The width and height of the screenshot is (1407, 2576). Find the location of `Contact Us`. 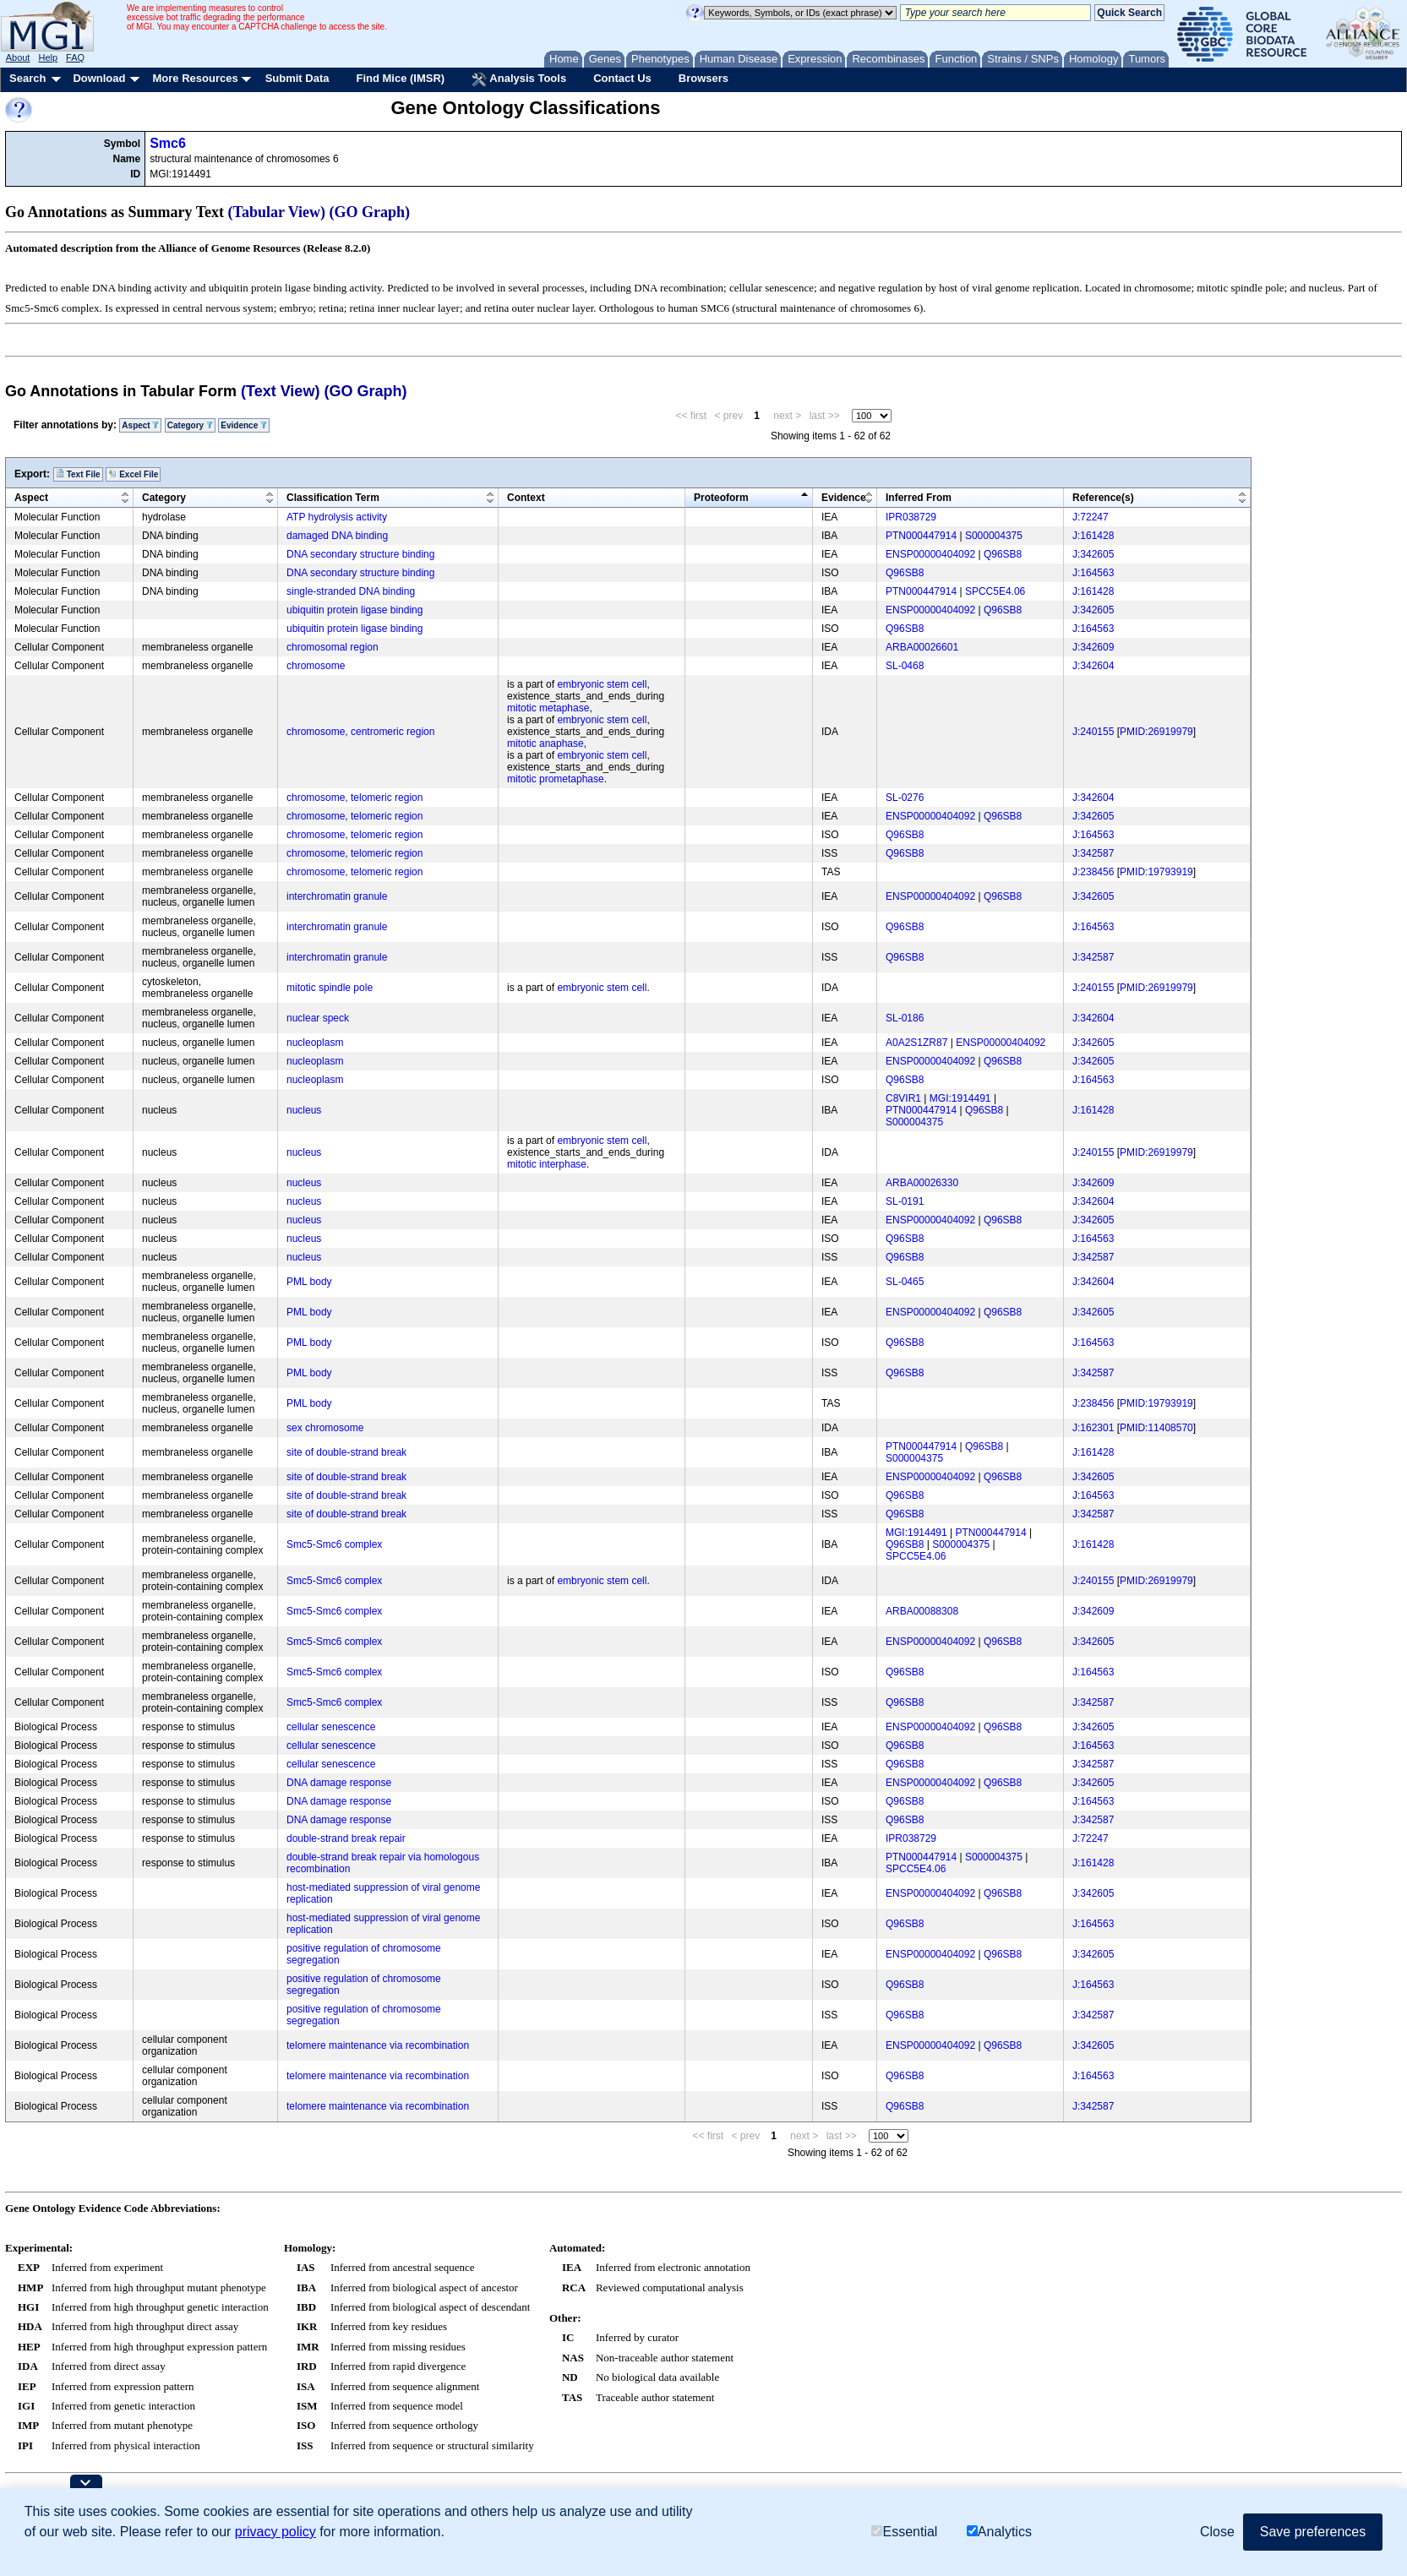

Contact Us is located at coordinates (622, 78).